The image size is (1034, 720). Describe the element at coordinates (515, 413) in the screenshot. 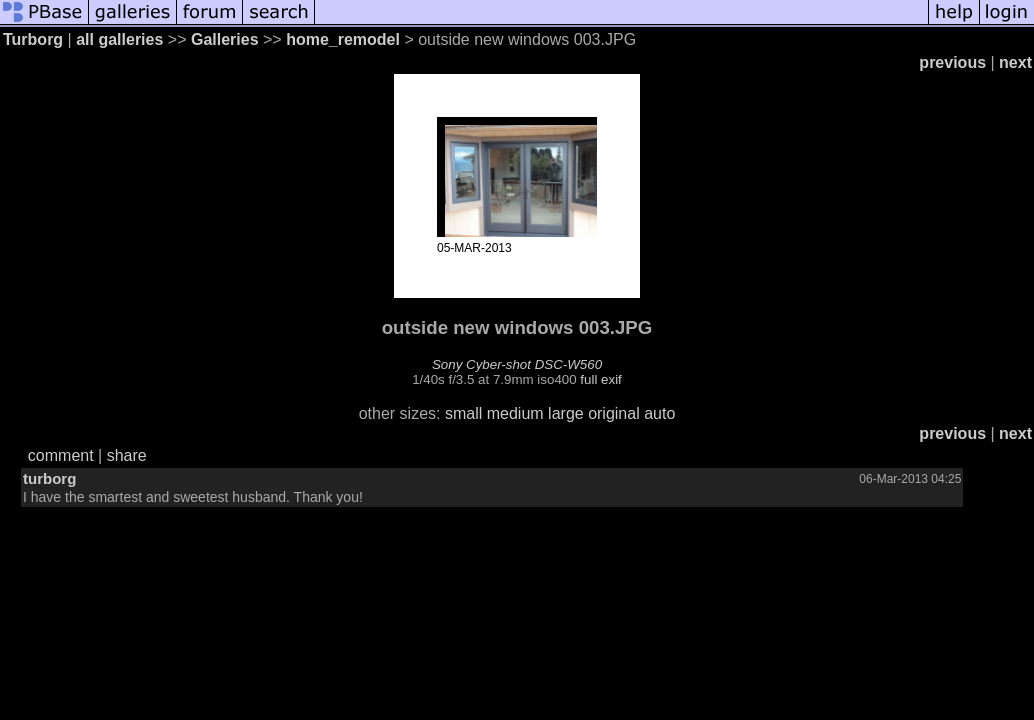

I see `medium` at that location.